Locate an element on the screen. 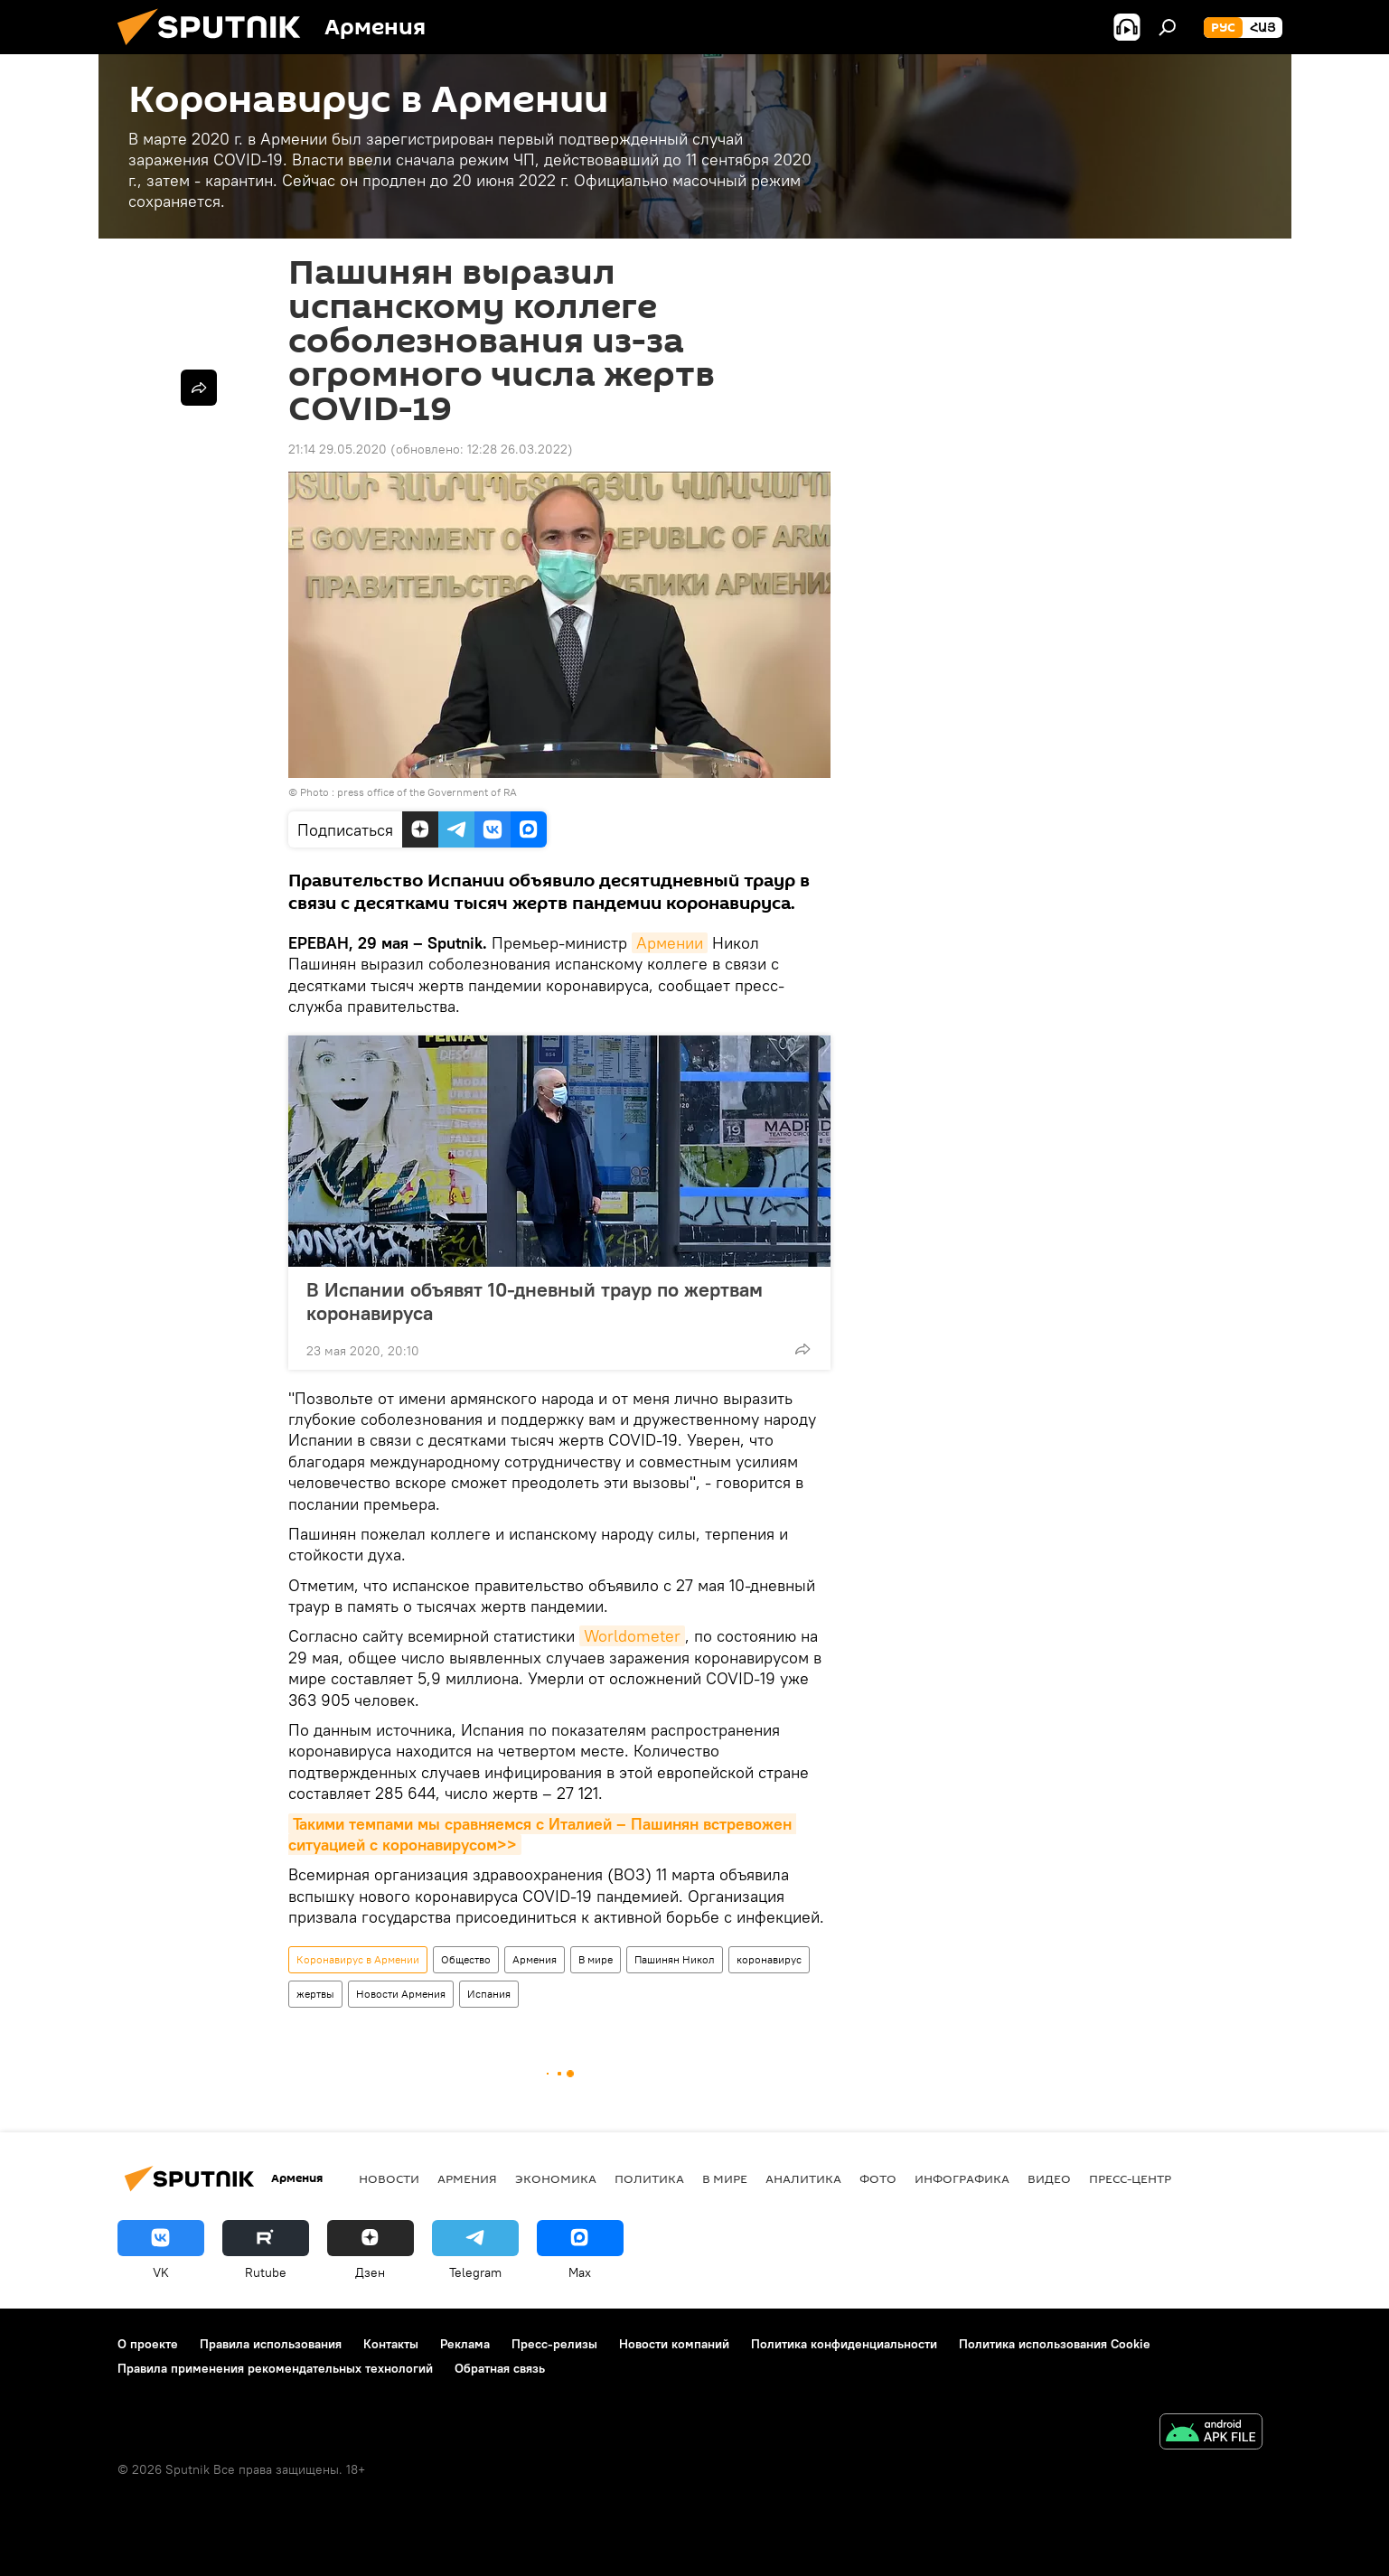  Правила применения рекомендательных технологий is located at coordinates (275, 2368).